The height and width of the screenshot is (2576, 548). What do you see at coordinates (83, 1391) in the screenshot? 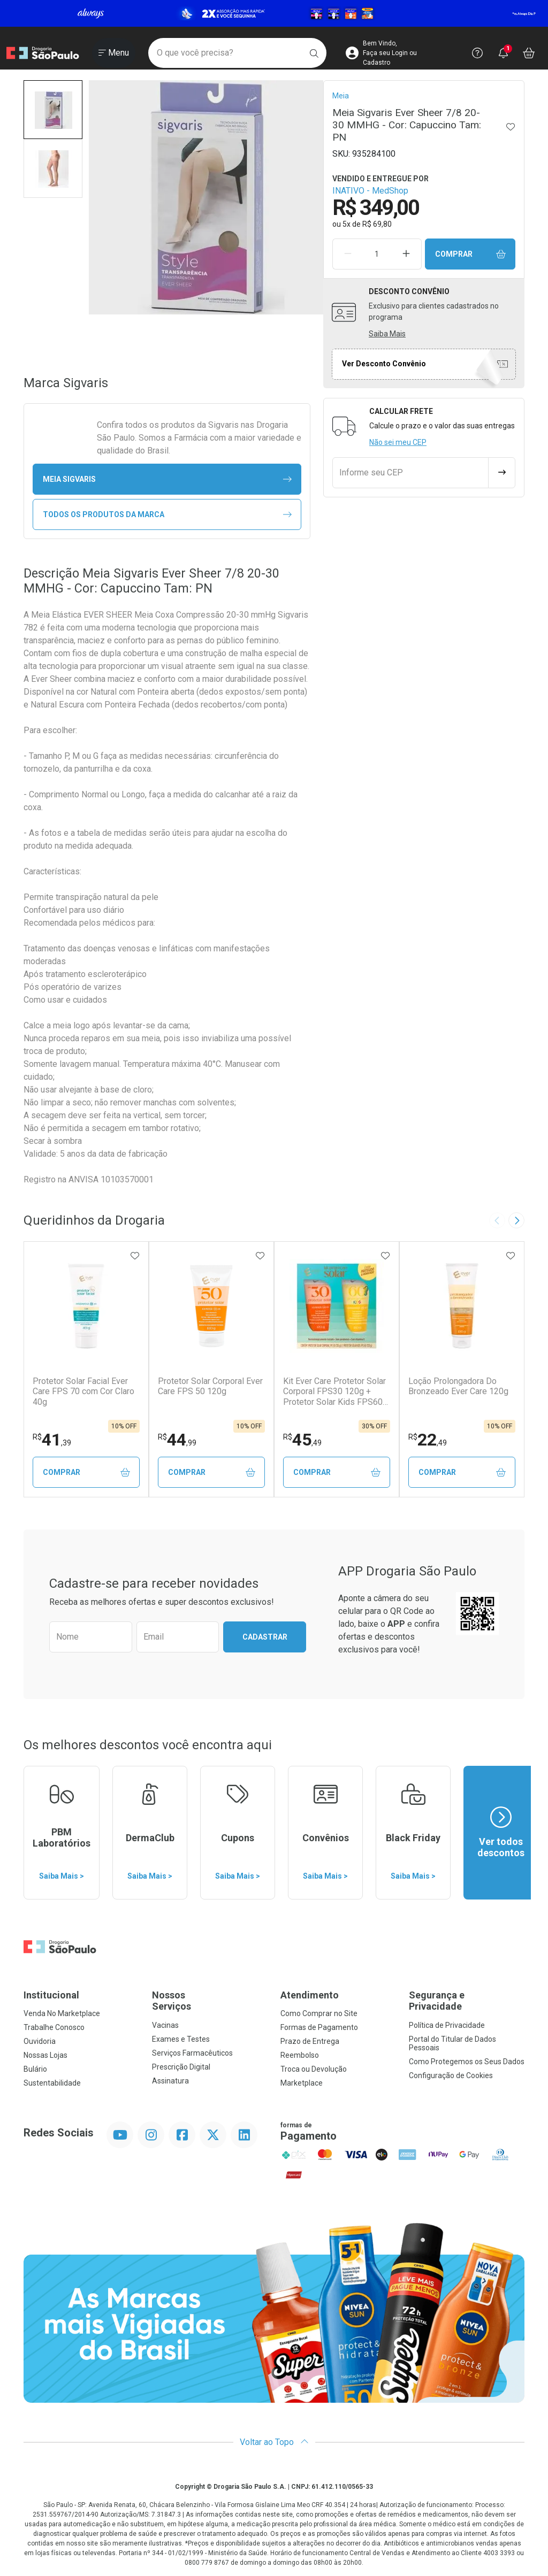
I see `Protetor Solar Facial Ever Care FPS 70 com Cor Claro 40g` at bounding box center [83, 1391].